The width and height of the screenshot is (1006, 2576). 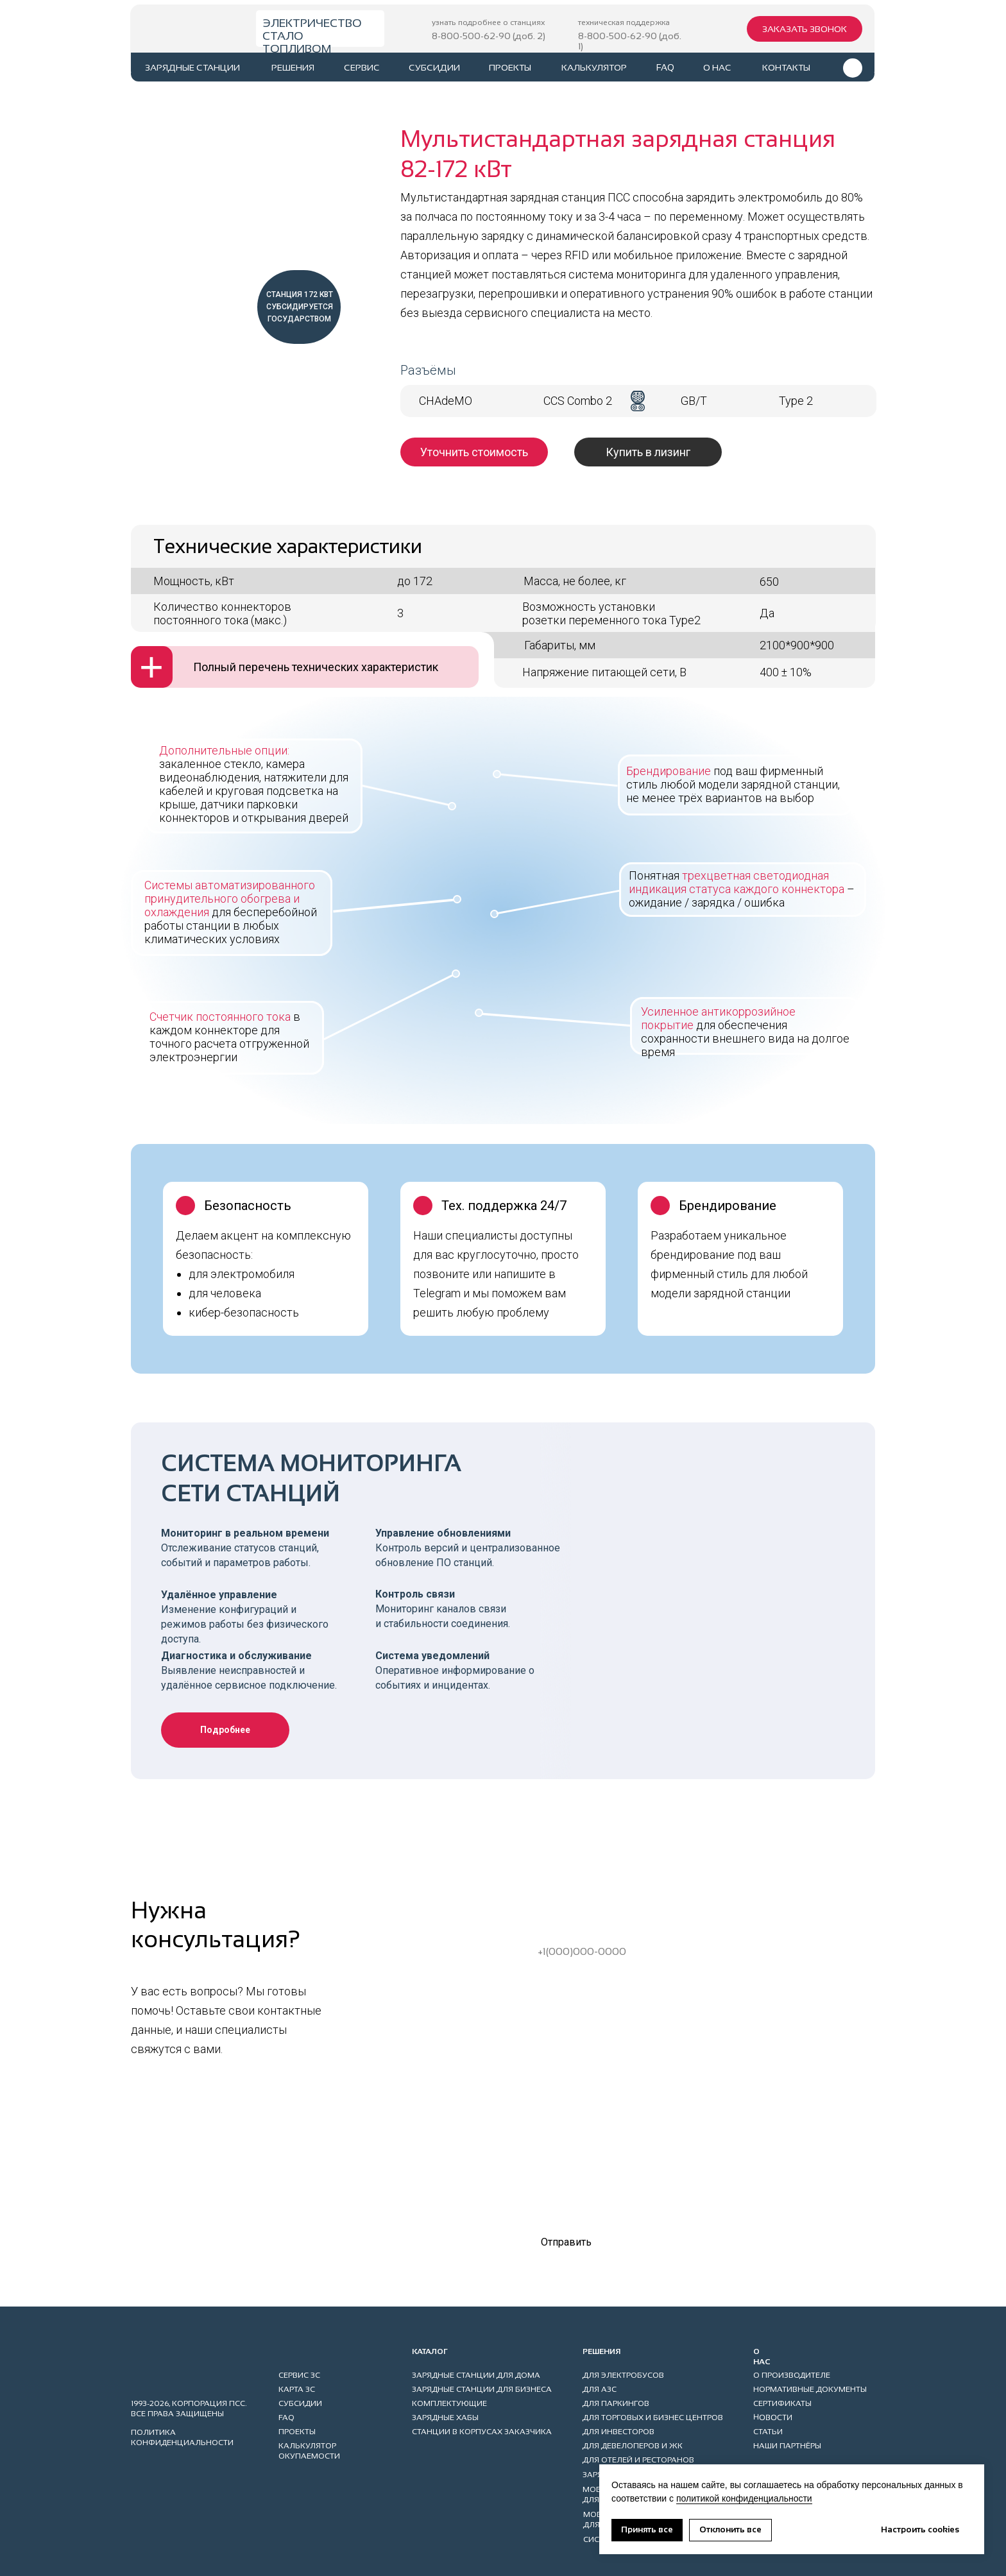 I want to click on НАШИ ПАРТНЁРЫ, so click(x=787, y=2445).